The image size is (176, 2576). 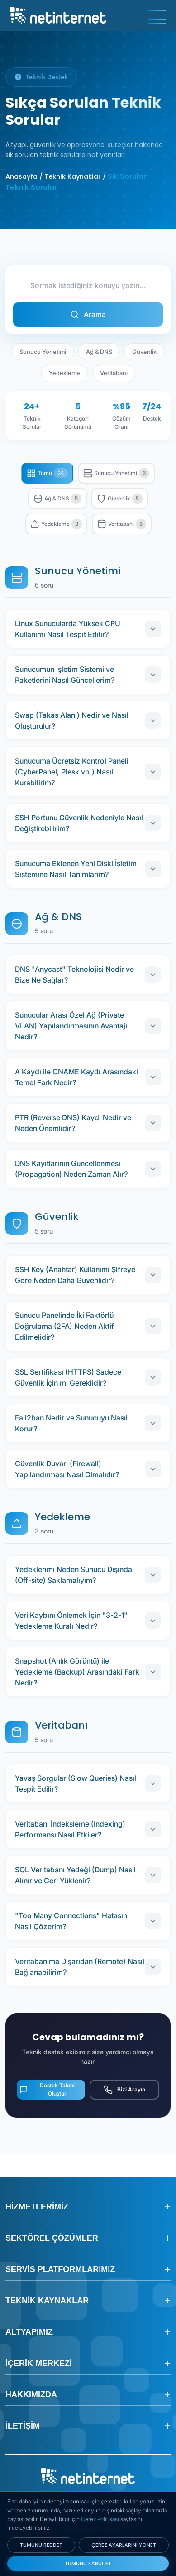 I want to click on Ağ & DNS, so click(x=99, y=351).